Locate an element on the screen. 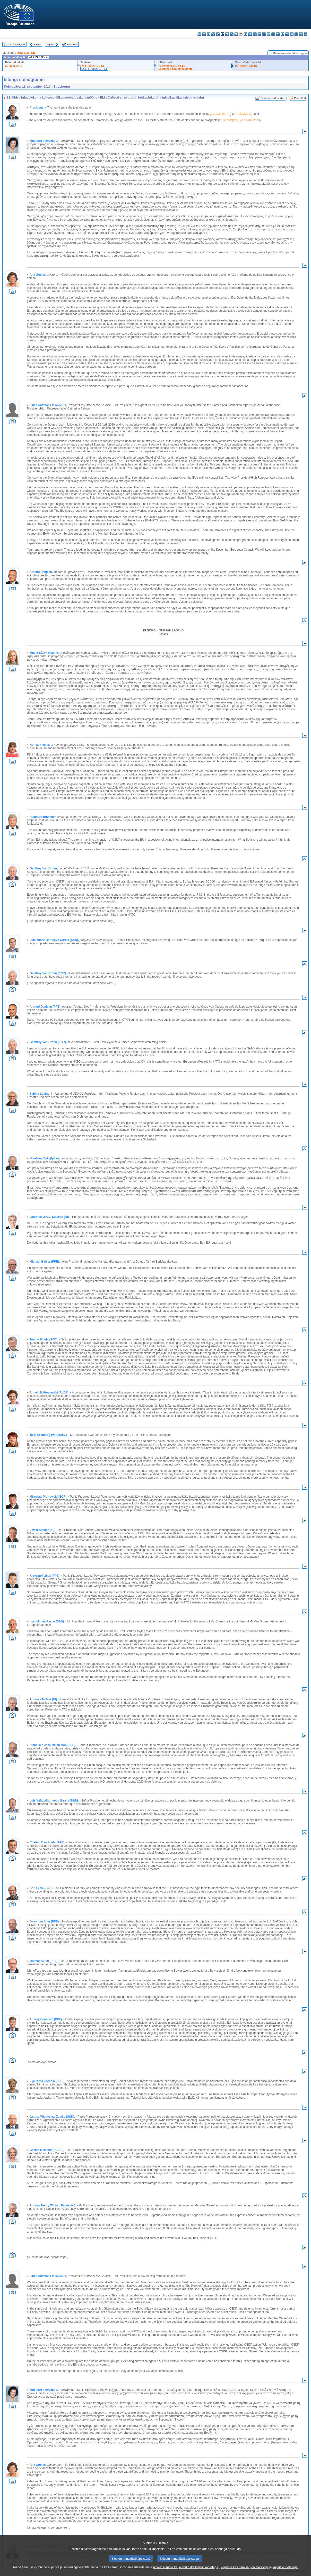 The image size is (311, 2576). hr - hrvatski is located at coordinates (245, 34).